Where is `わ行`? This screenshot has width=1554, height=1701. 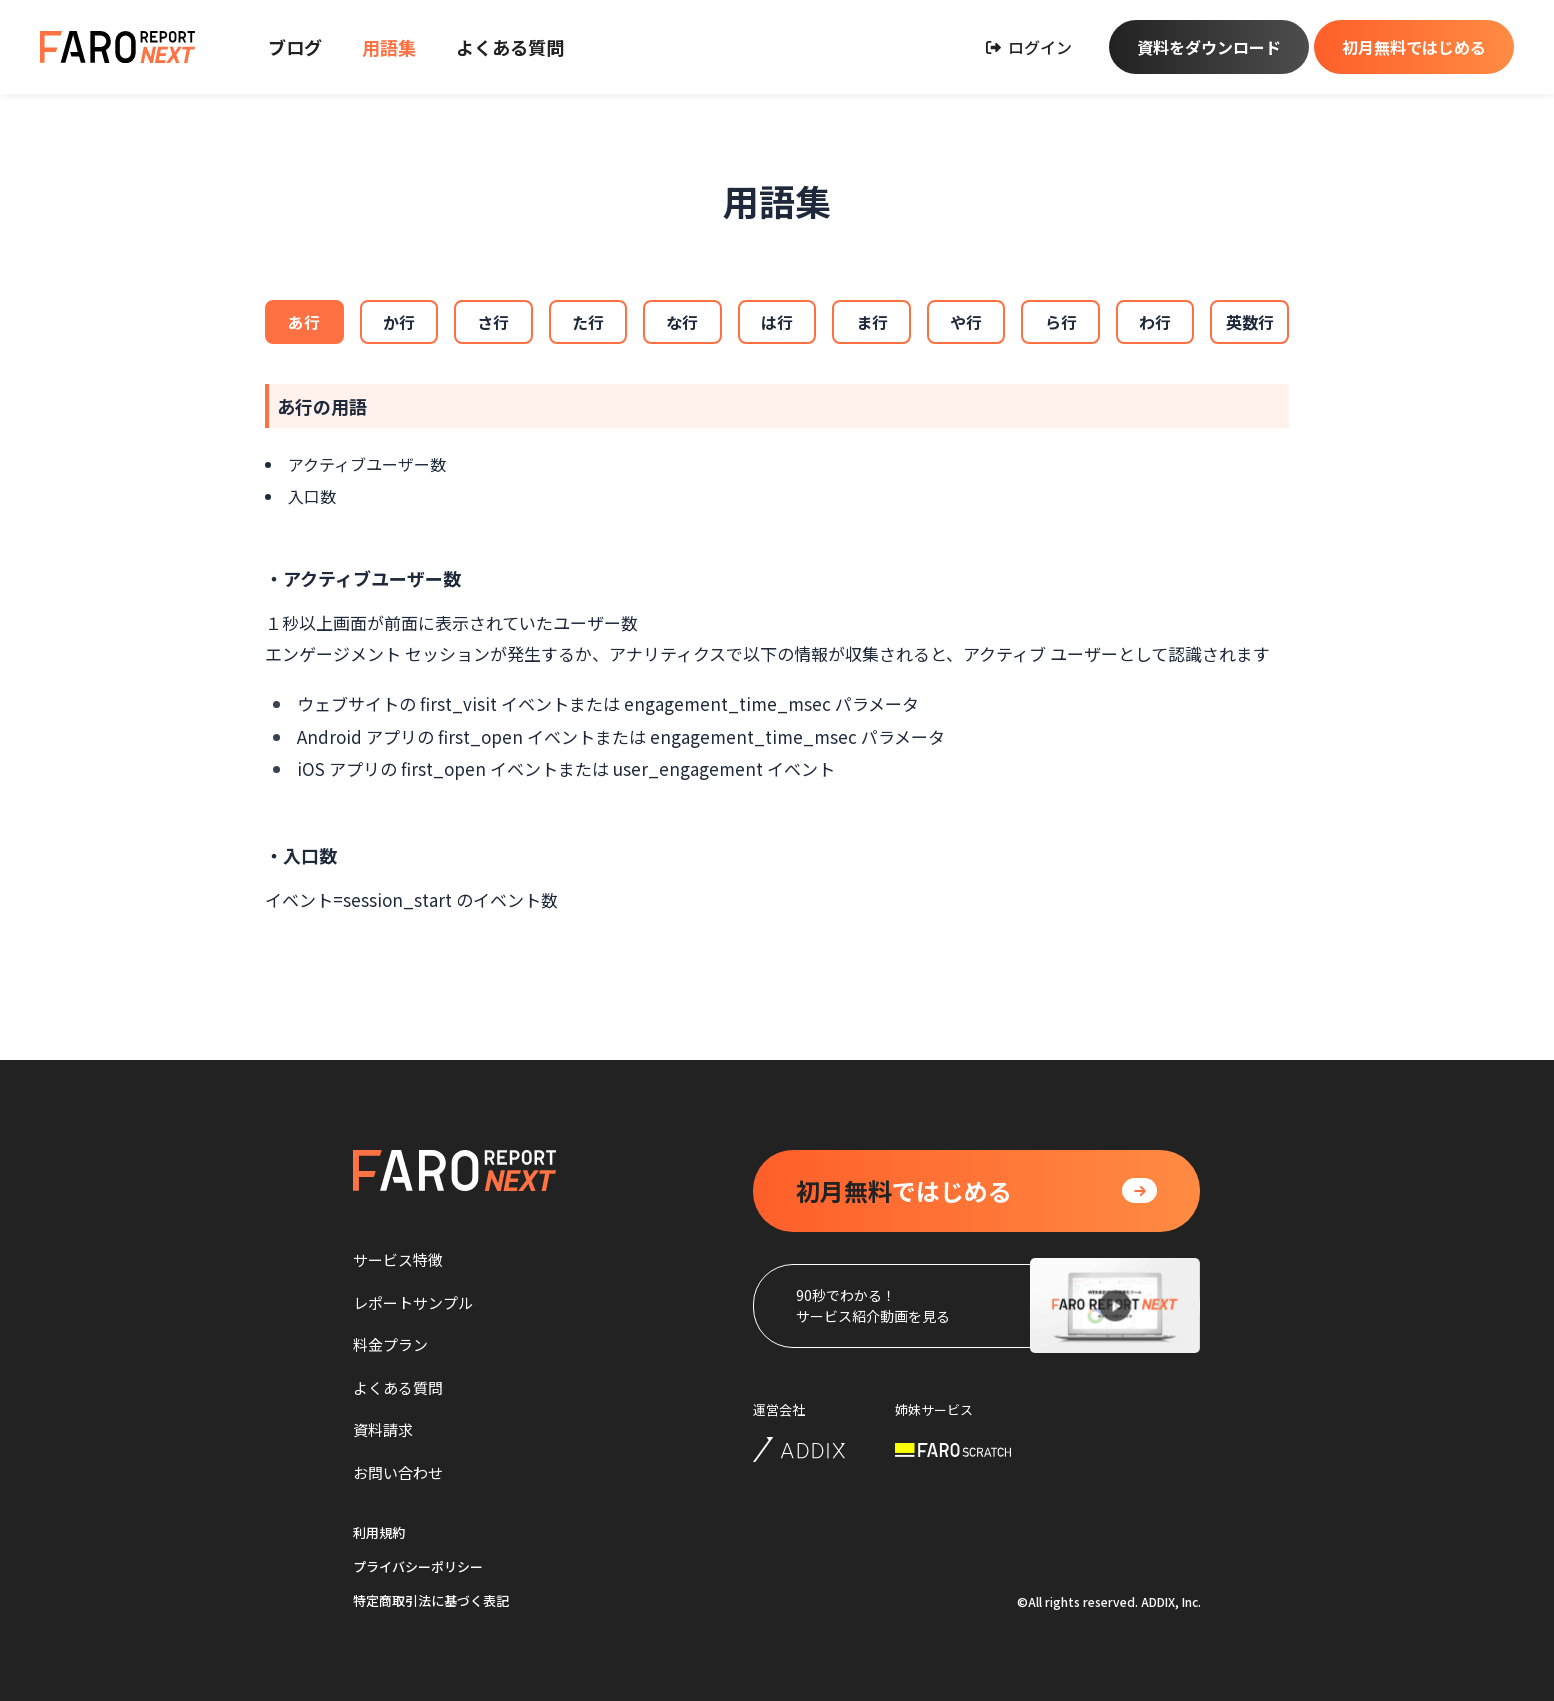 わ行 is located at coordinates (1155, 322).